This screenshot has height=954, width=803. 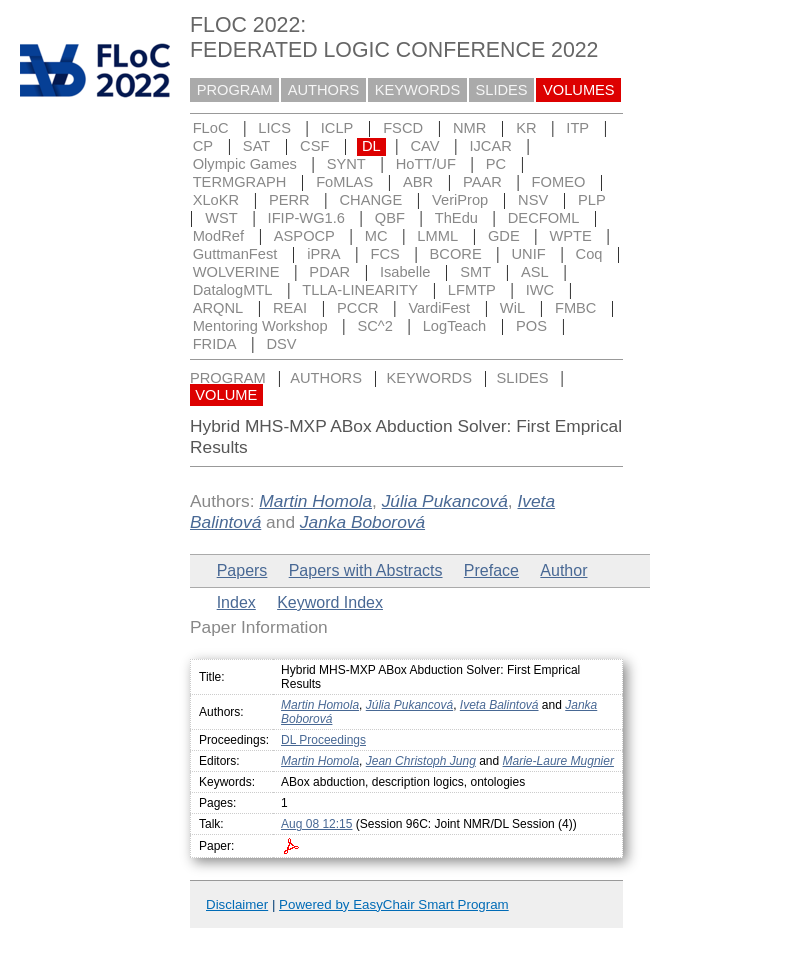 I want to click on SMT, so click(x=475, y=272).